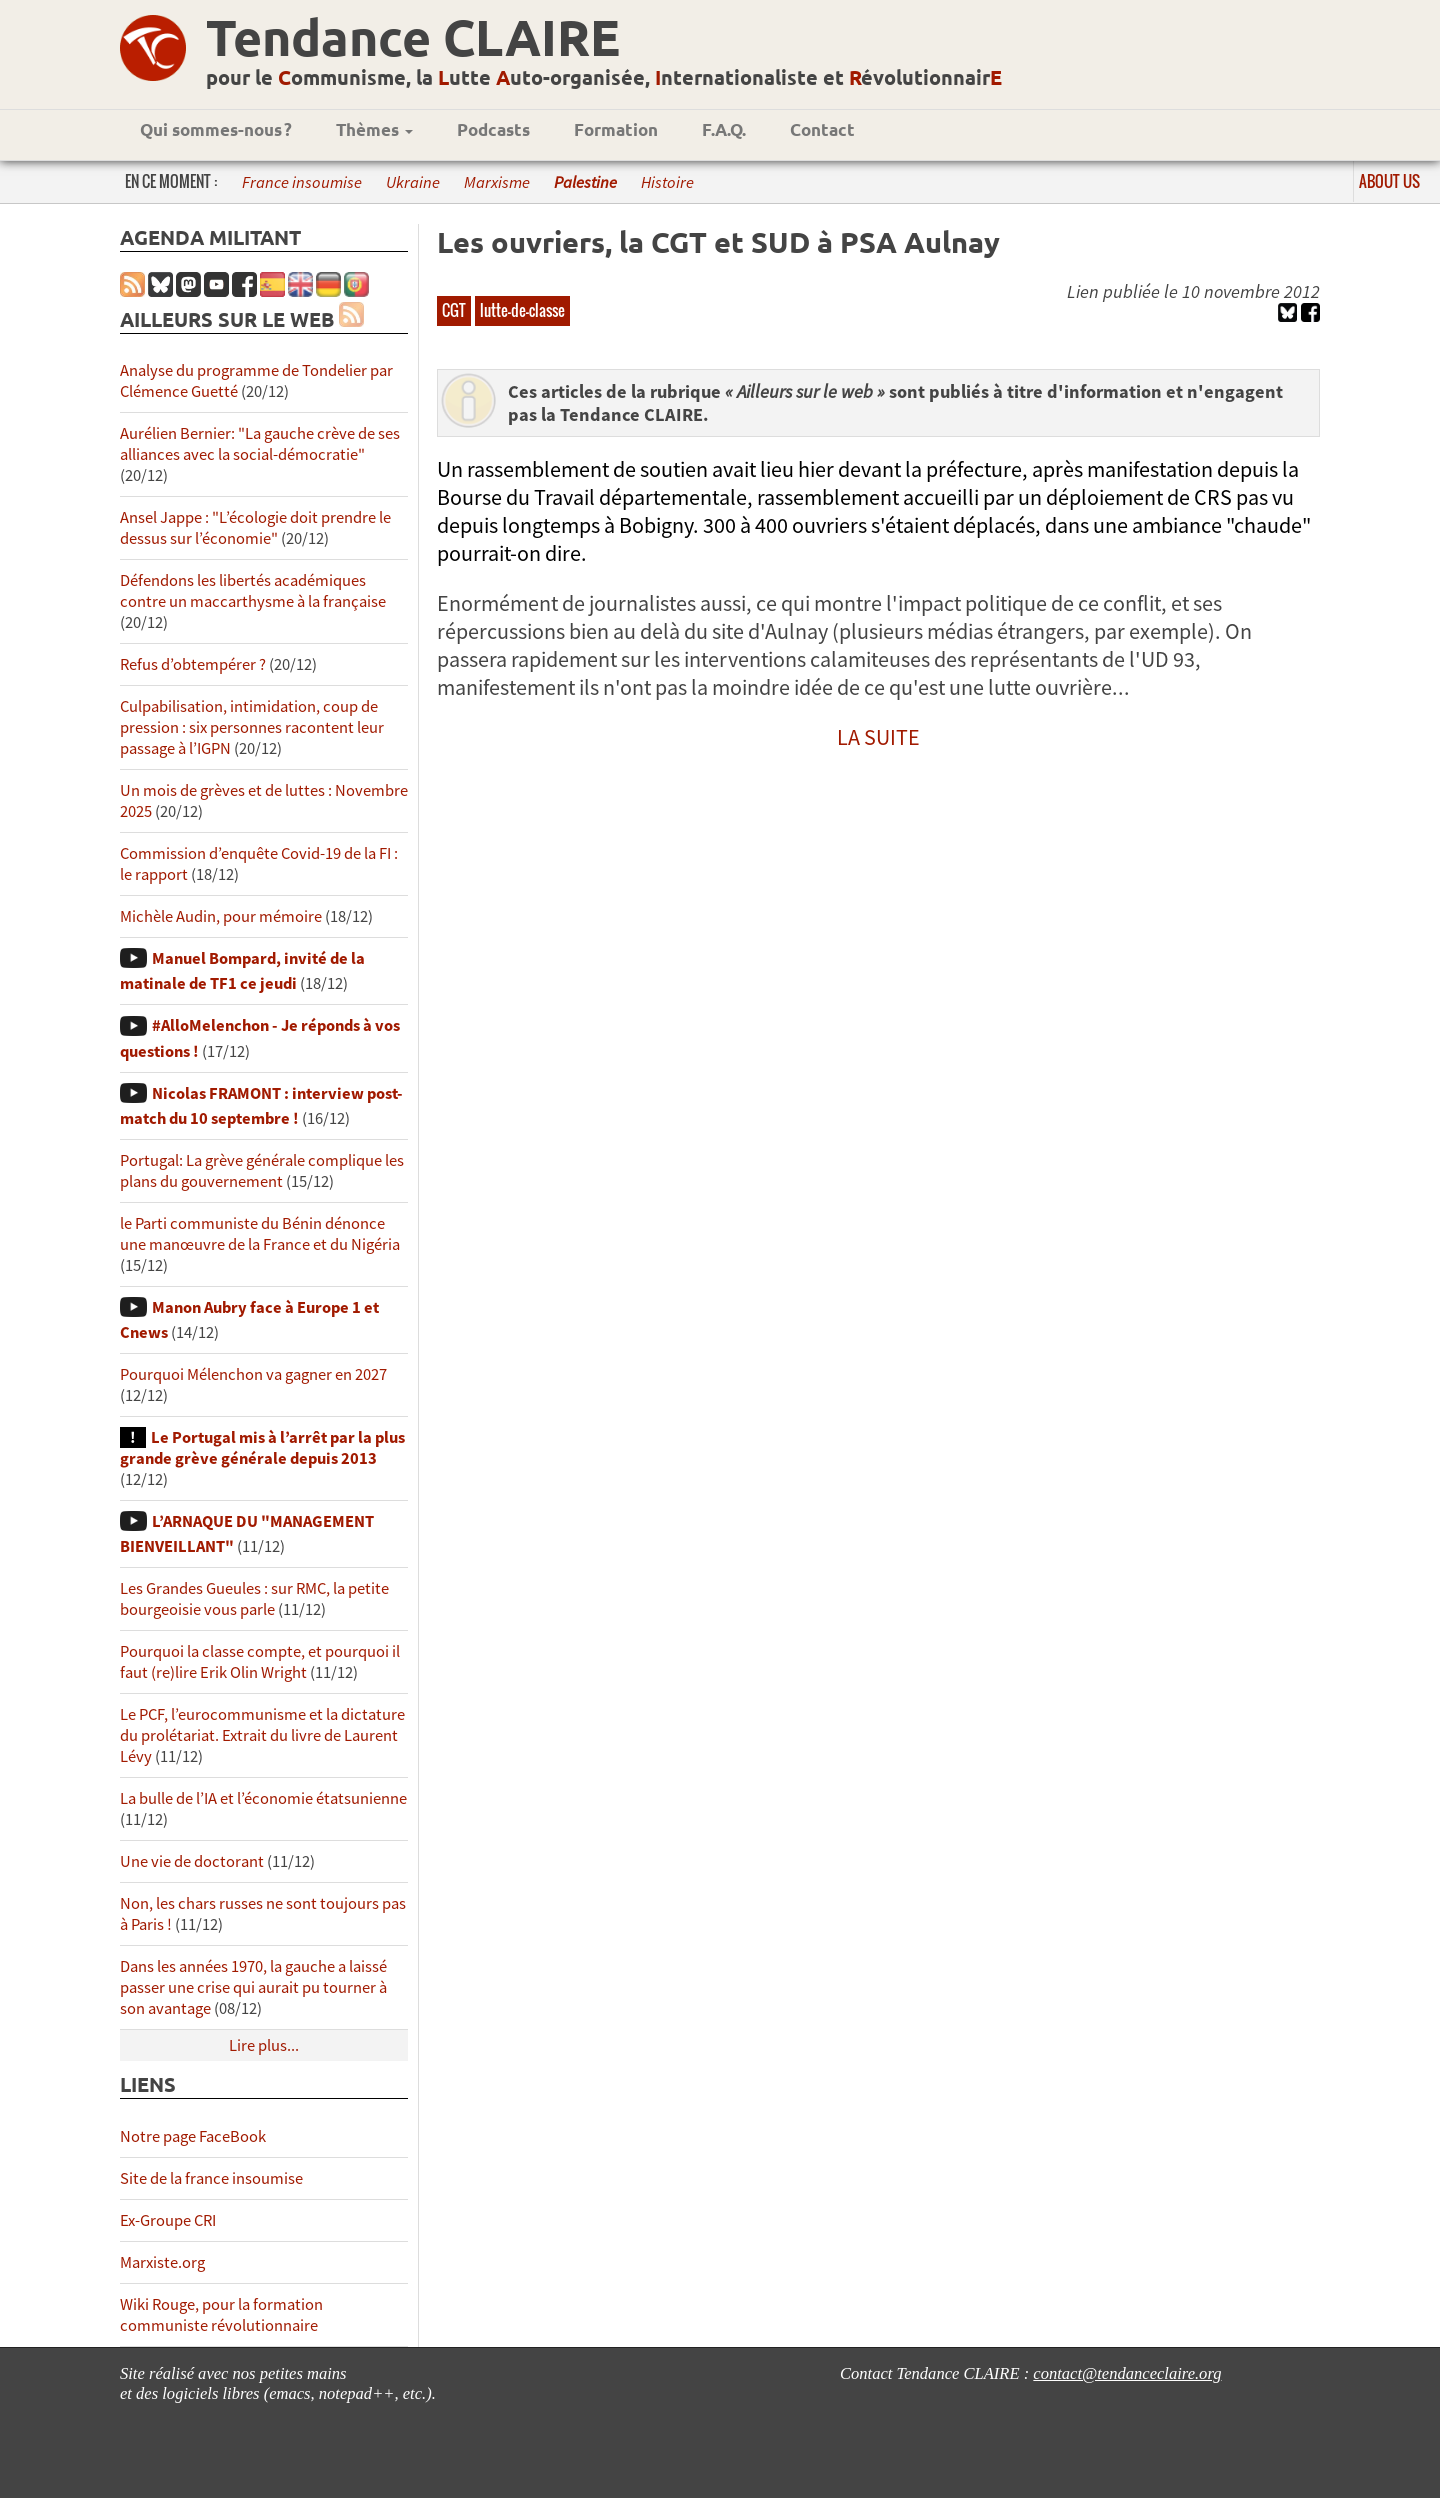  Describe the element at coordinates (522, 310) in the screenshot. I see `lutte-de-classe` at that location.